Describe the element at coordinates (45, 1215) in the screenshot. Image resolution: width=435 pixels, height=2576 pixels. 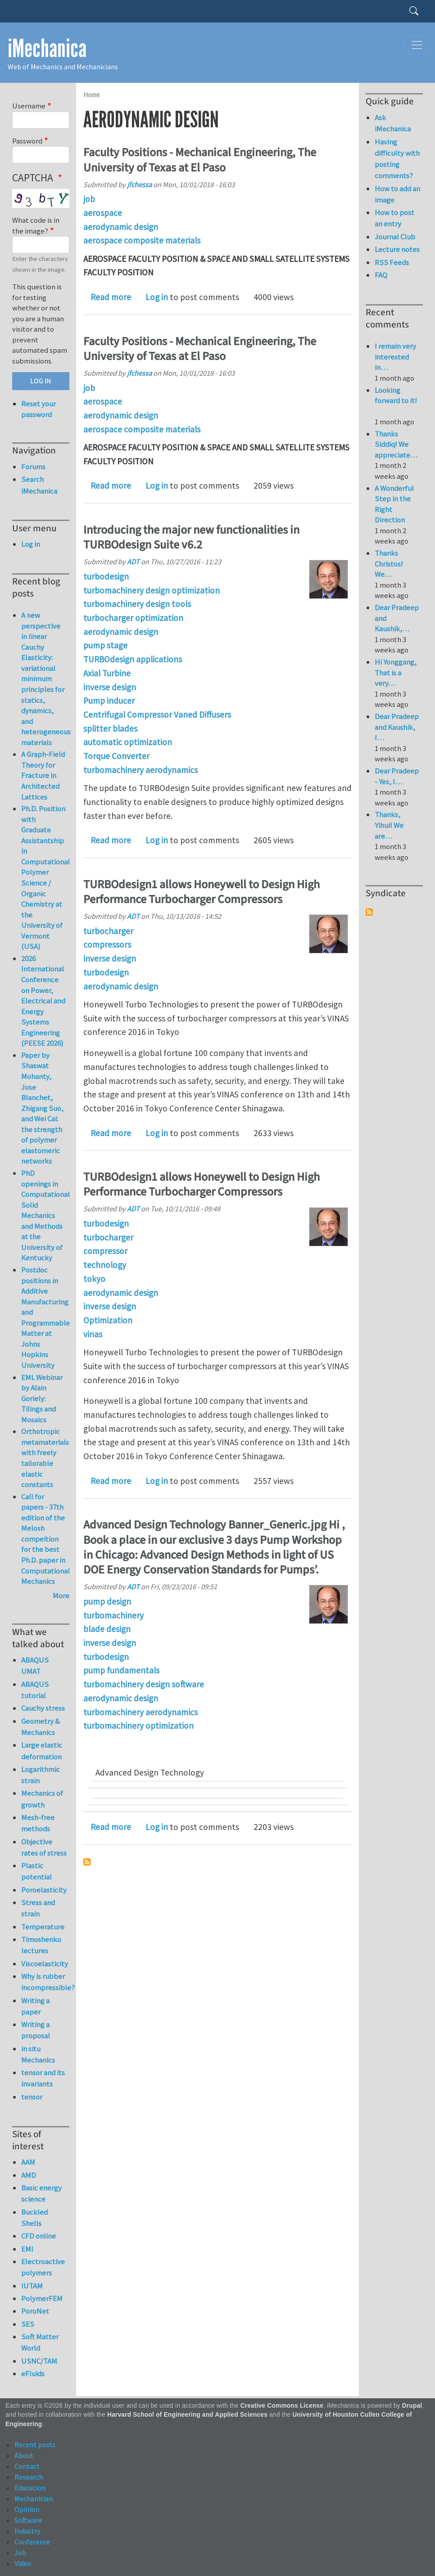
I see `PhD openings in Computational Solid Mechanics and Methods at the University of Kentucky` at that location.